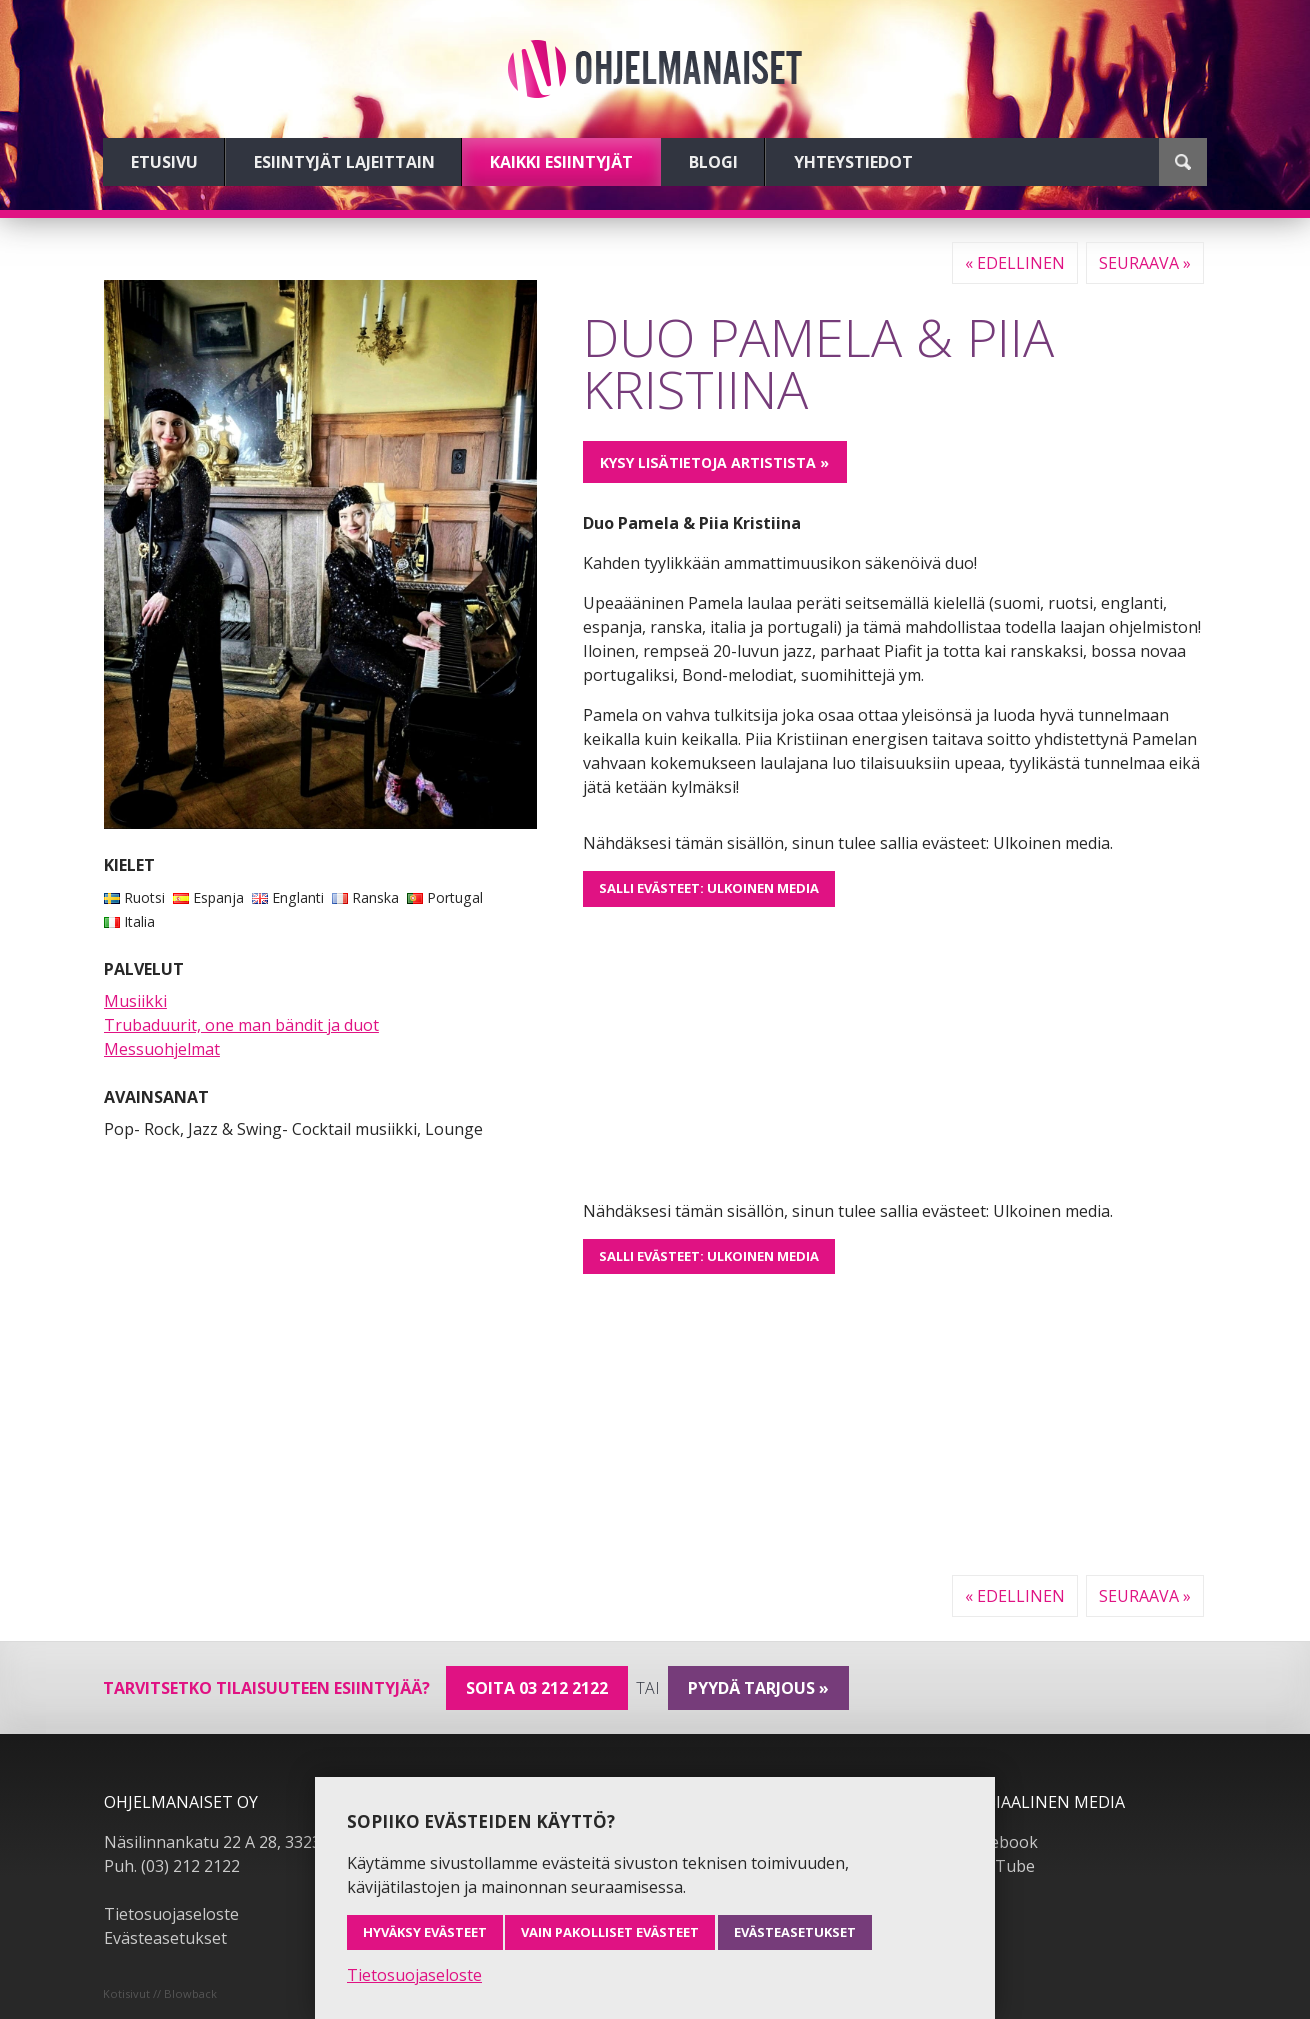 Image resolution: width=1310 pixels, height=2019 pixels. I want to click on Puh. (03) 212 2122, so click(172, 1866).